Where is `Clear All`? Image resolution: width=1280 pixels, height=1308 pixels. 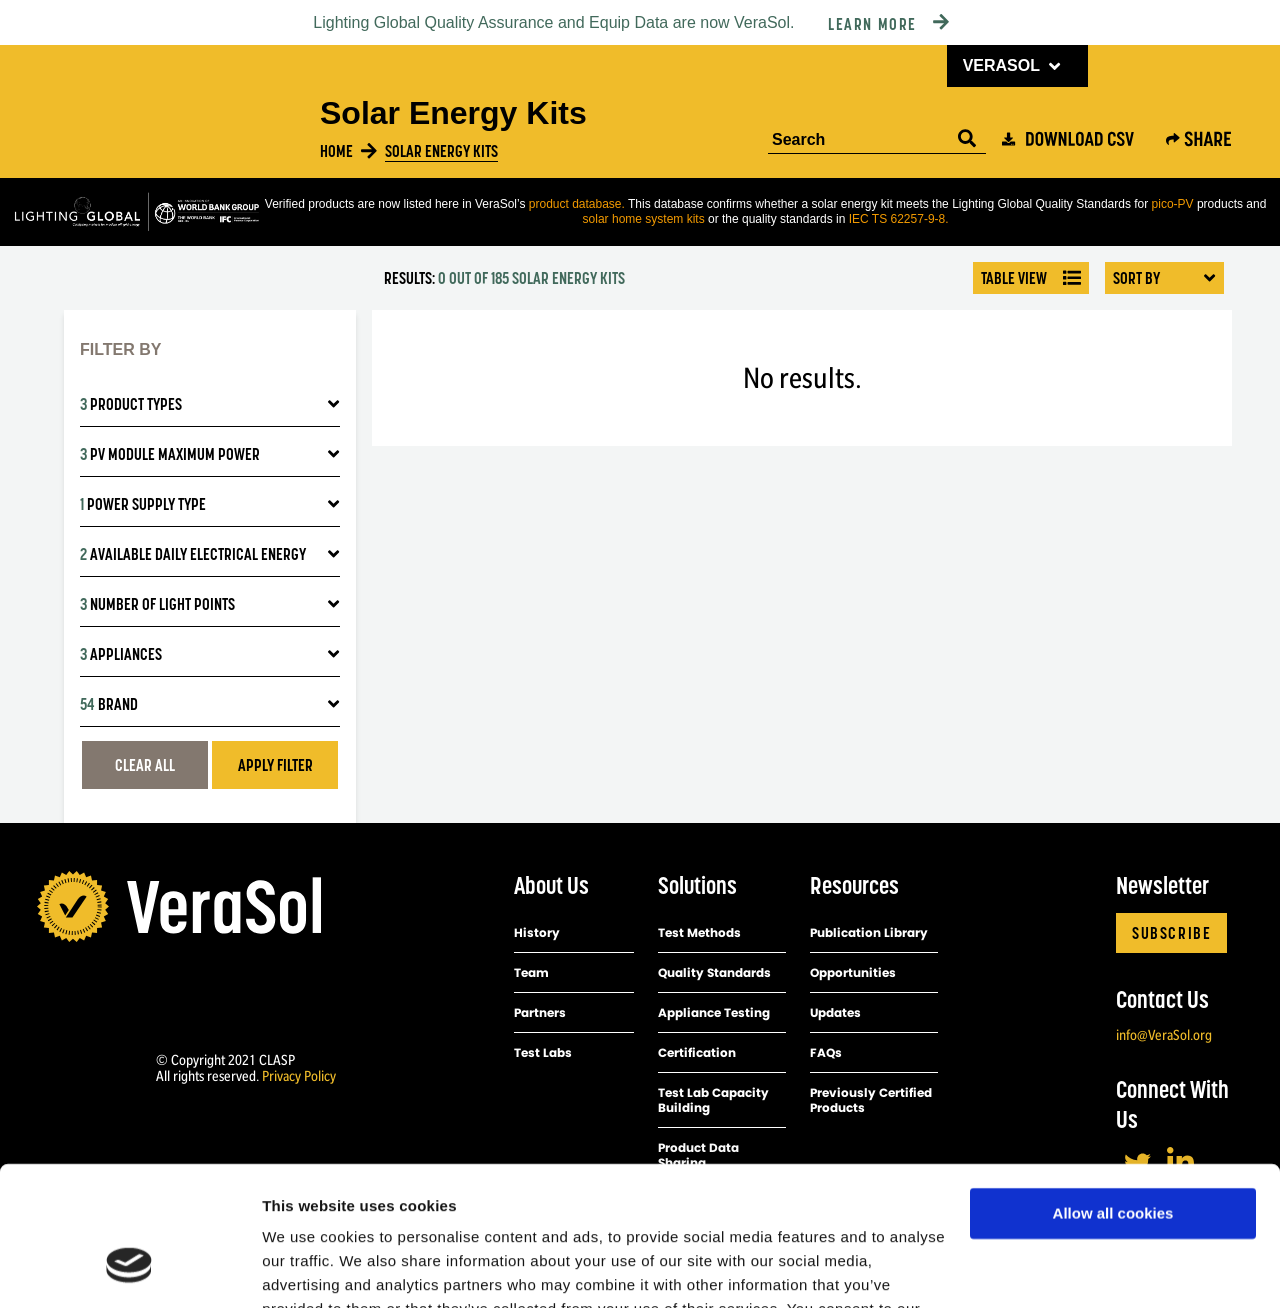
Clear All is located at coordinates (145, 765).